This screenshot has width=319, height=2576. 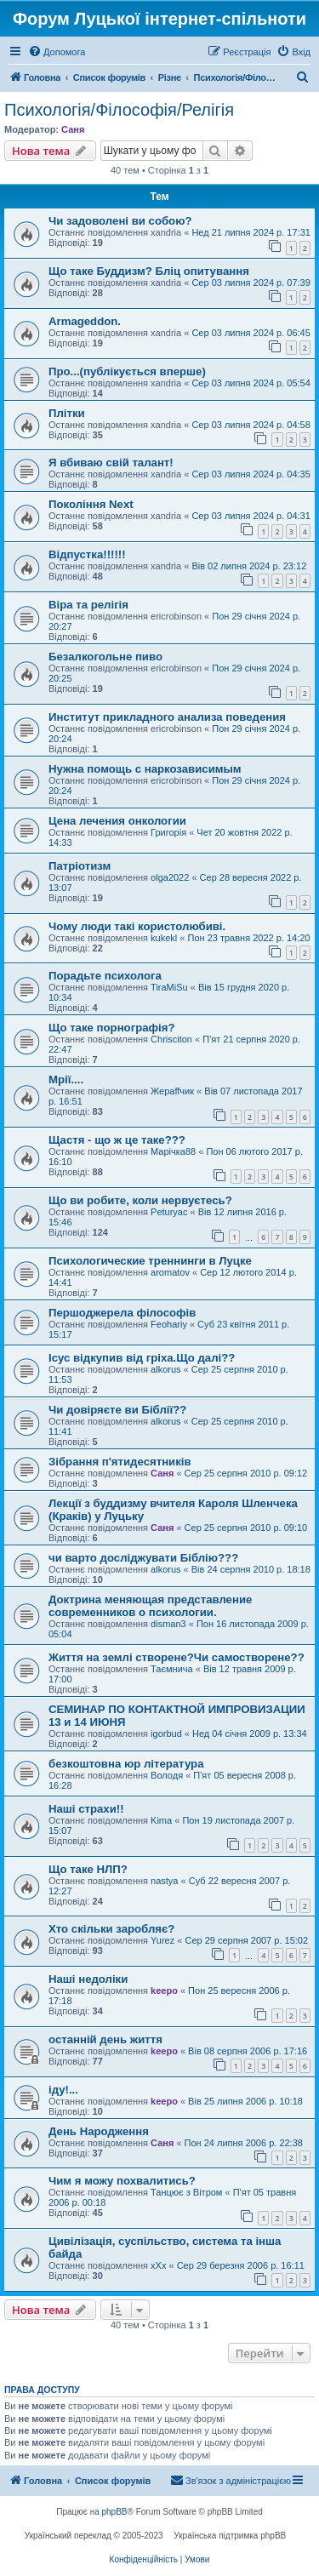 I want to click on Chrisciton, so click(x=171, y=1039).